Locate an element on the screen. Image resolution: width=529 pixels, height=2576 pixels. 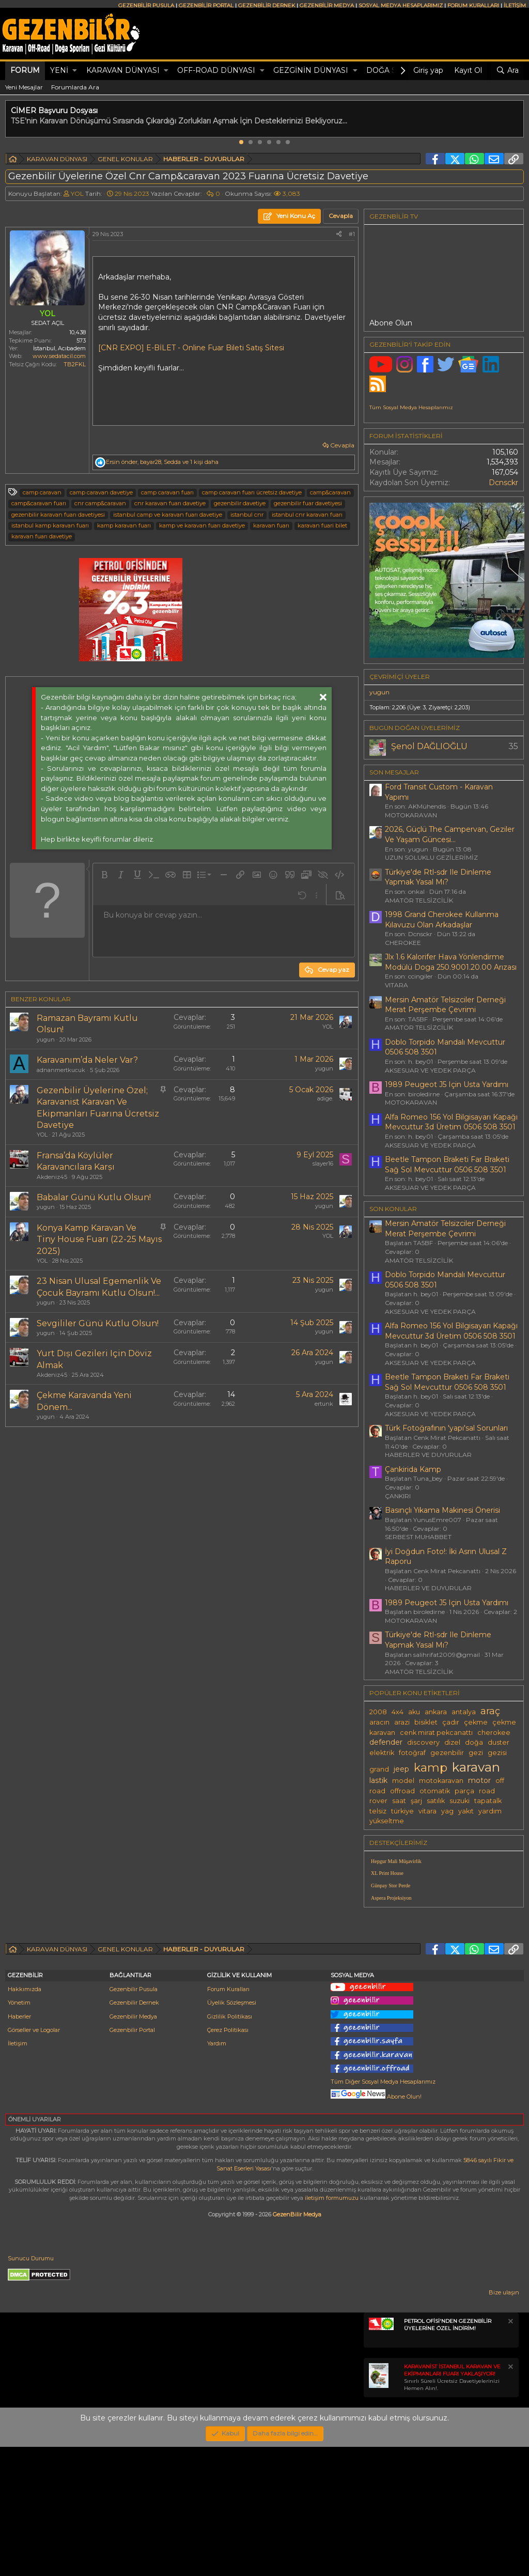
telsiz is located at coordinates (377, 1811).